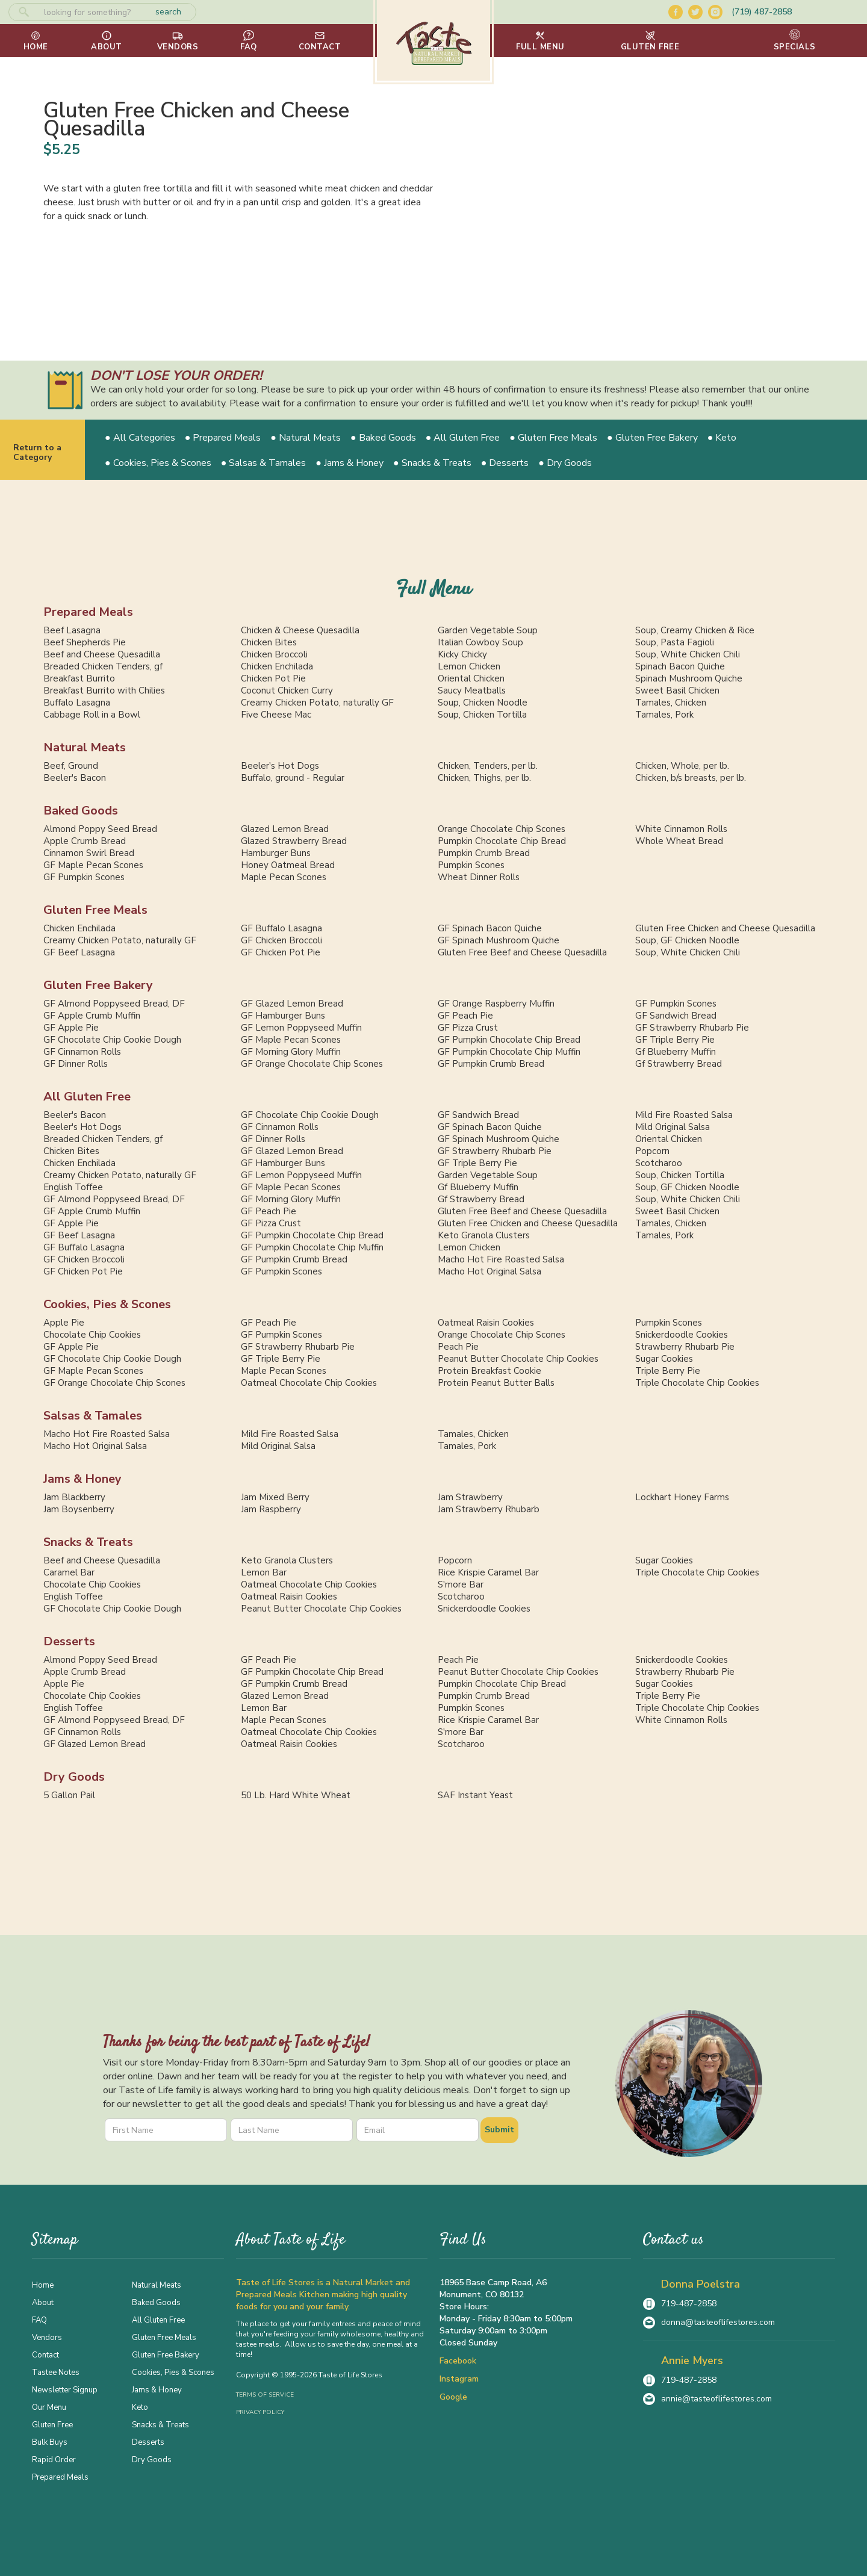  What do you see at coordinates (101, 654) in the screenshot?
I see `Beef and Cheese Quesadilla` at bounding box center [101, 654].